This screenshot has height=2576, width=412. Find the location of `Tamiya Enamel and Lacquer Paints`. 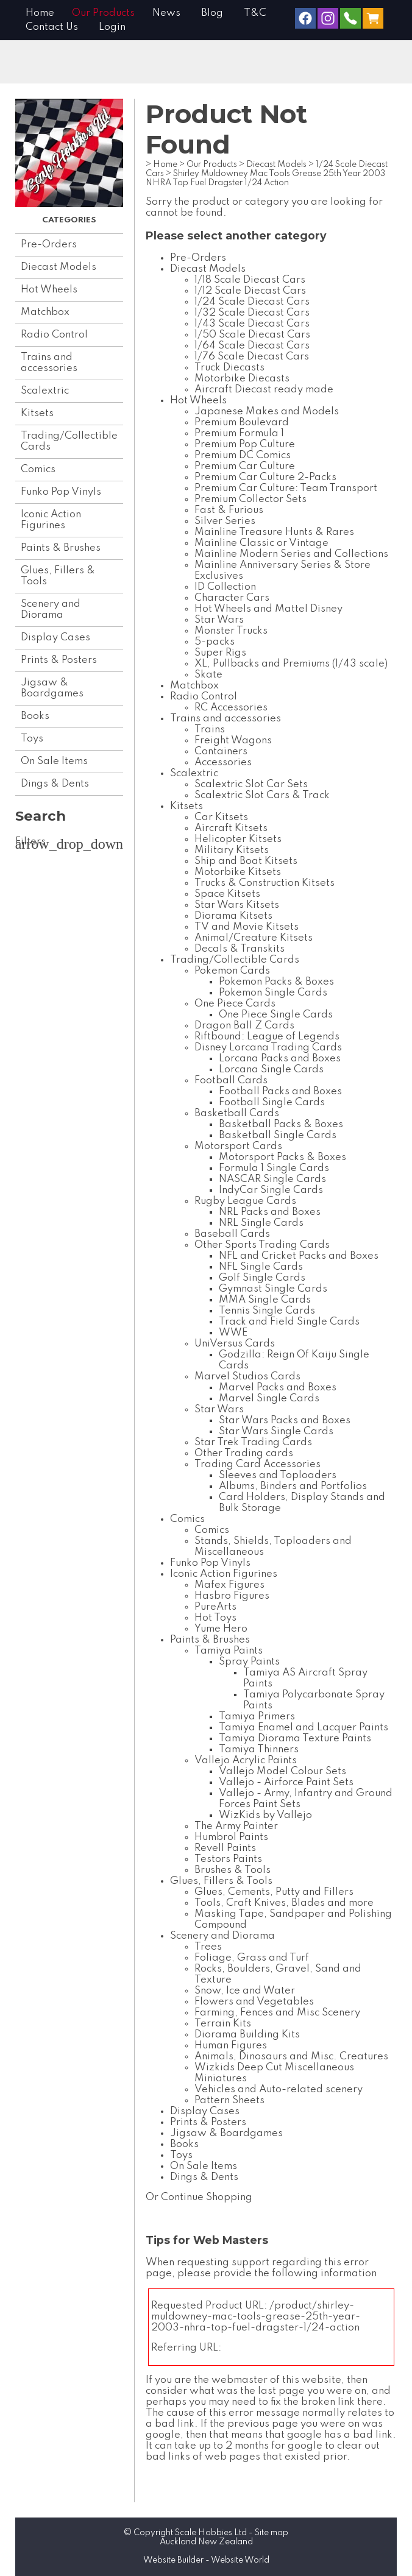

Tamiya Enamel and Lacquer Paints is located at coordinates (303, 1727).